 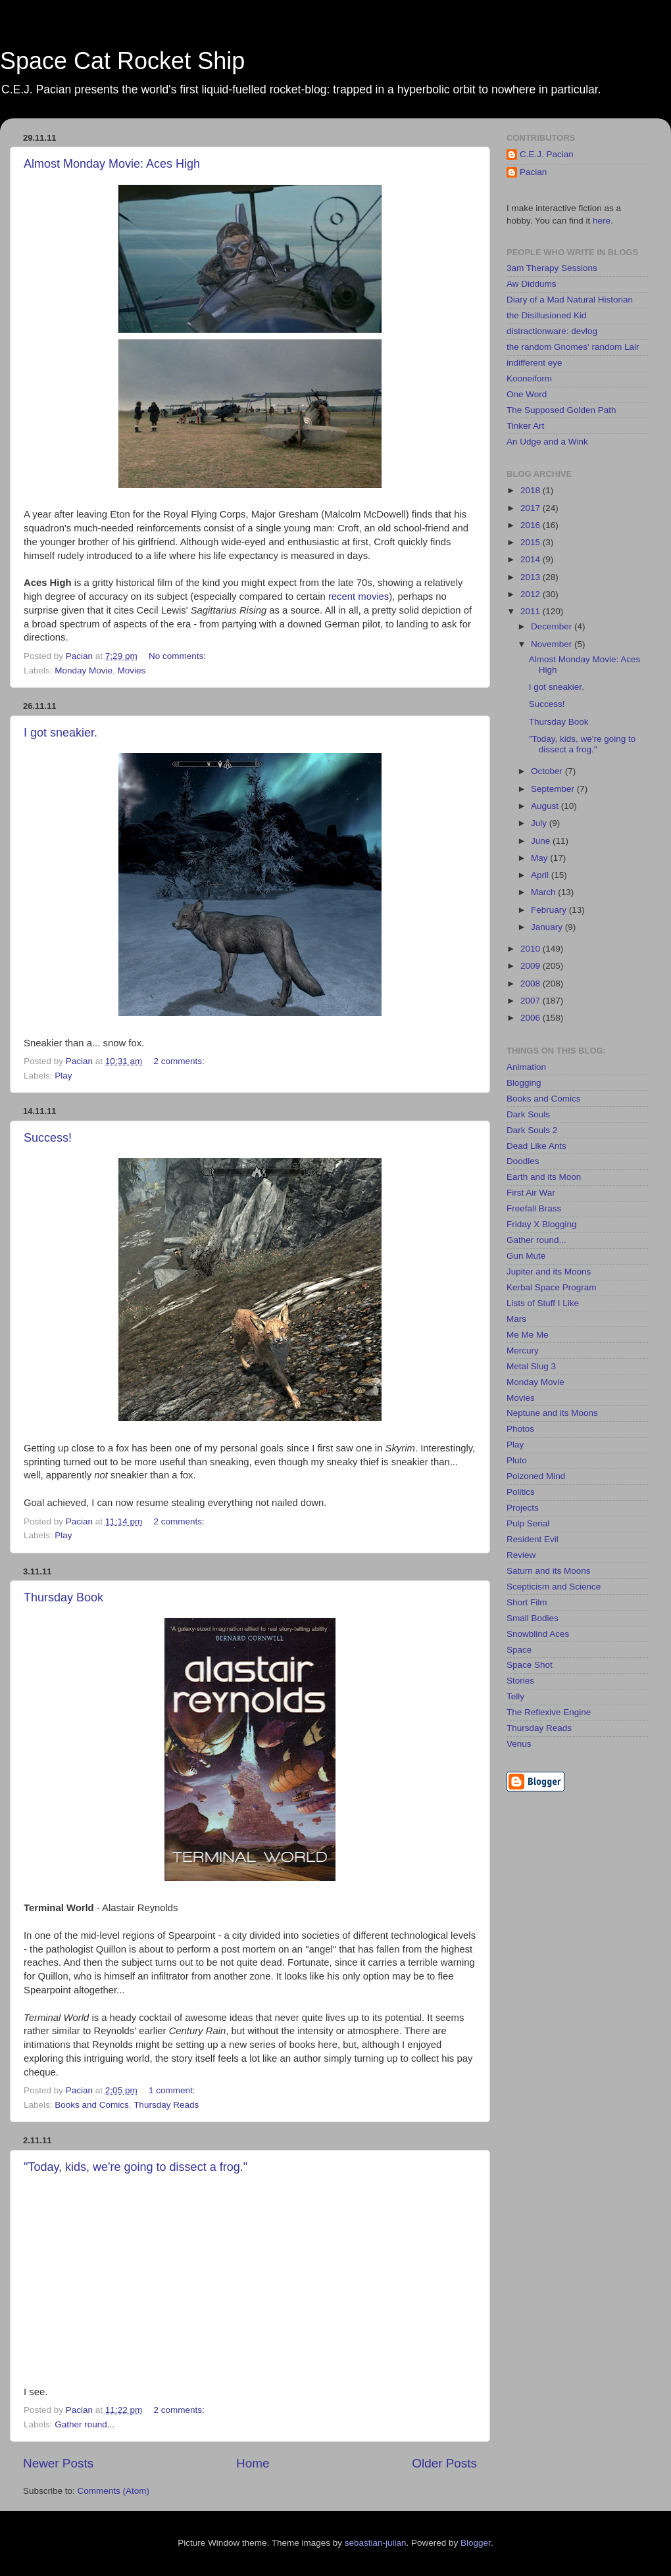 What do you see at coordinates (561, 410) in the screenshot?
I see `The Supposed Golden Path` at bounding box center [561, 410].